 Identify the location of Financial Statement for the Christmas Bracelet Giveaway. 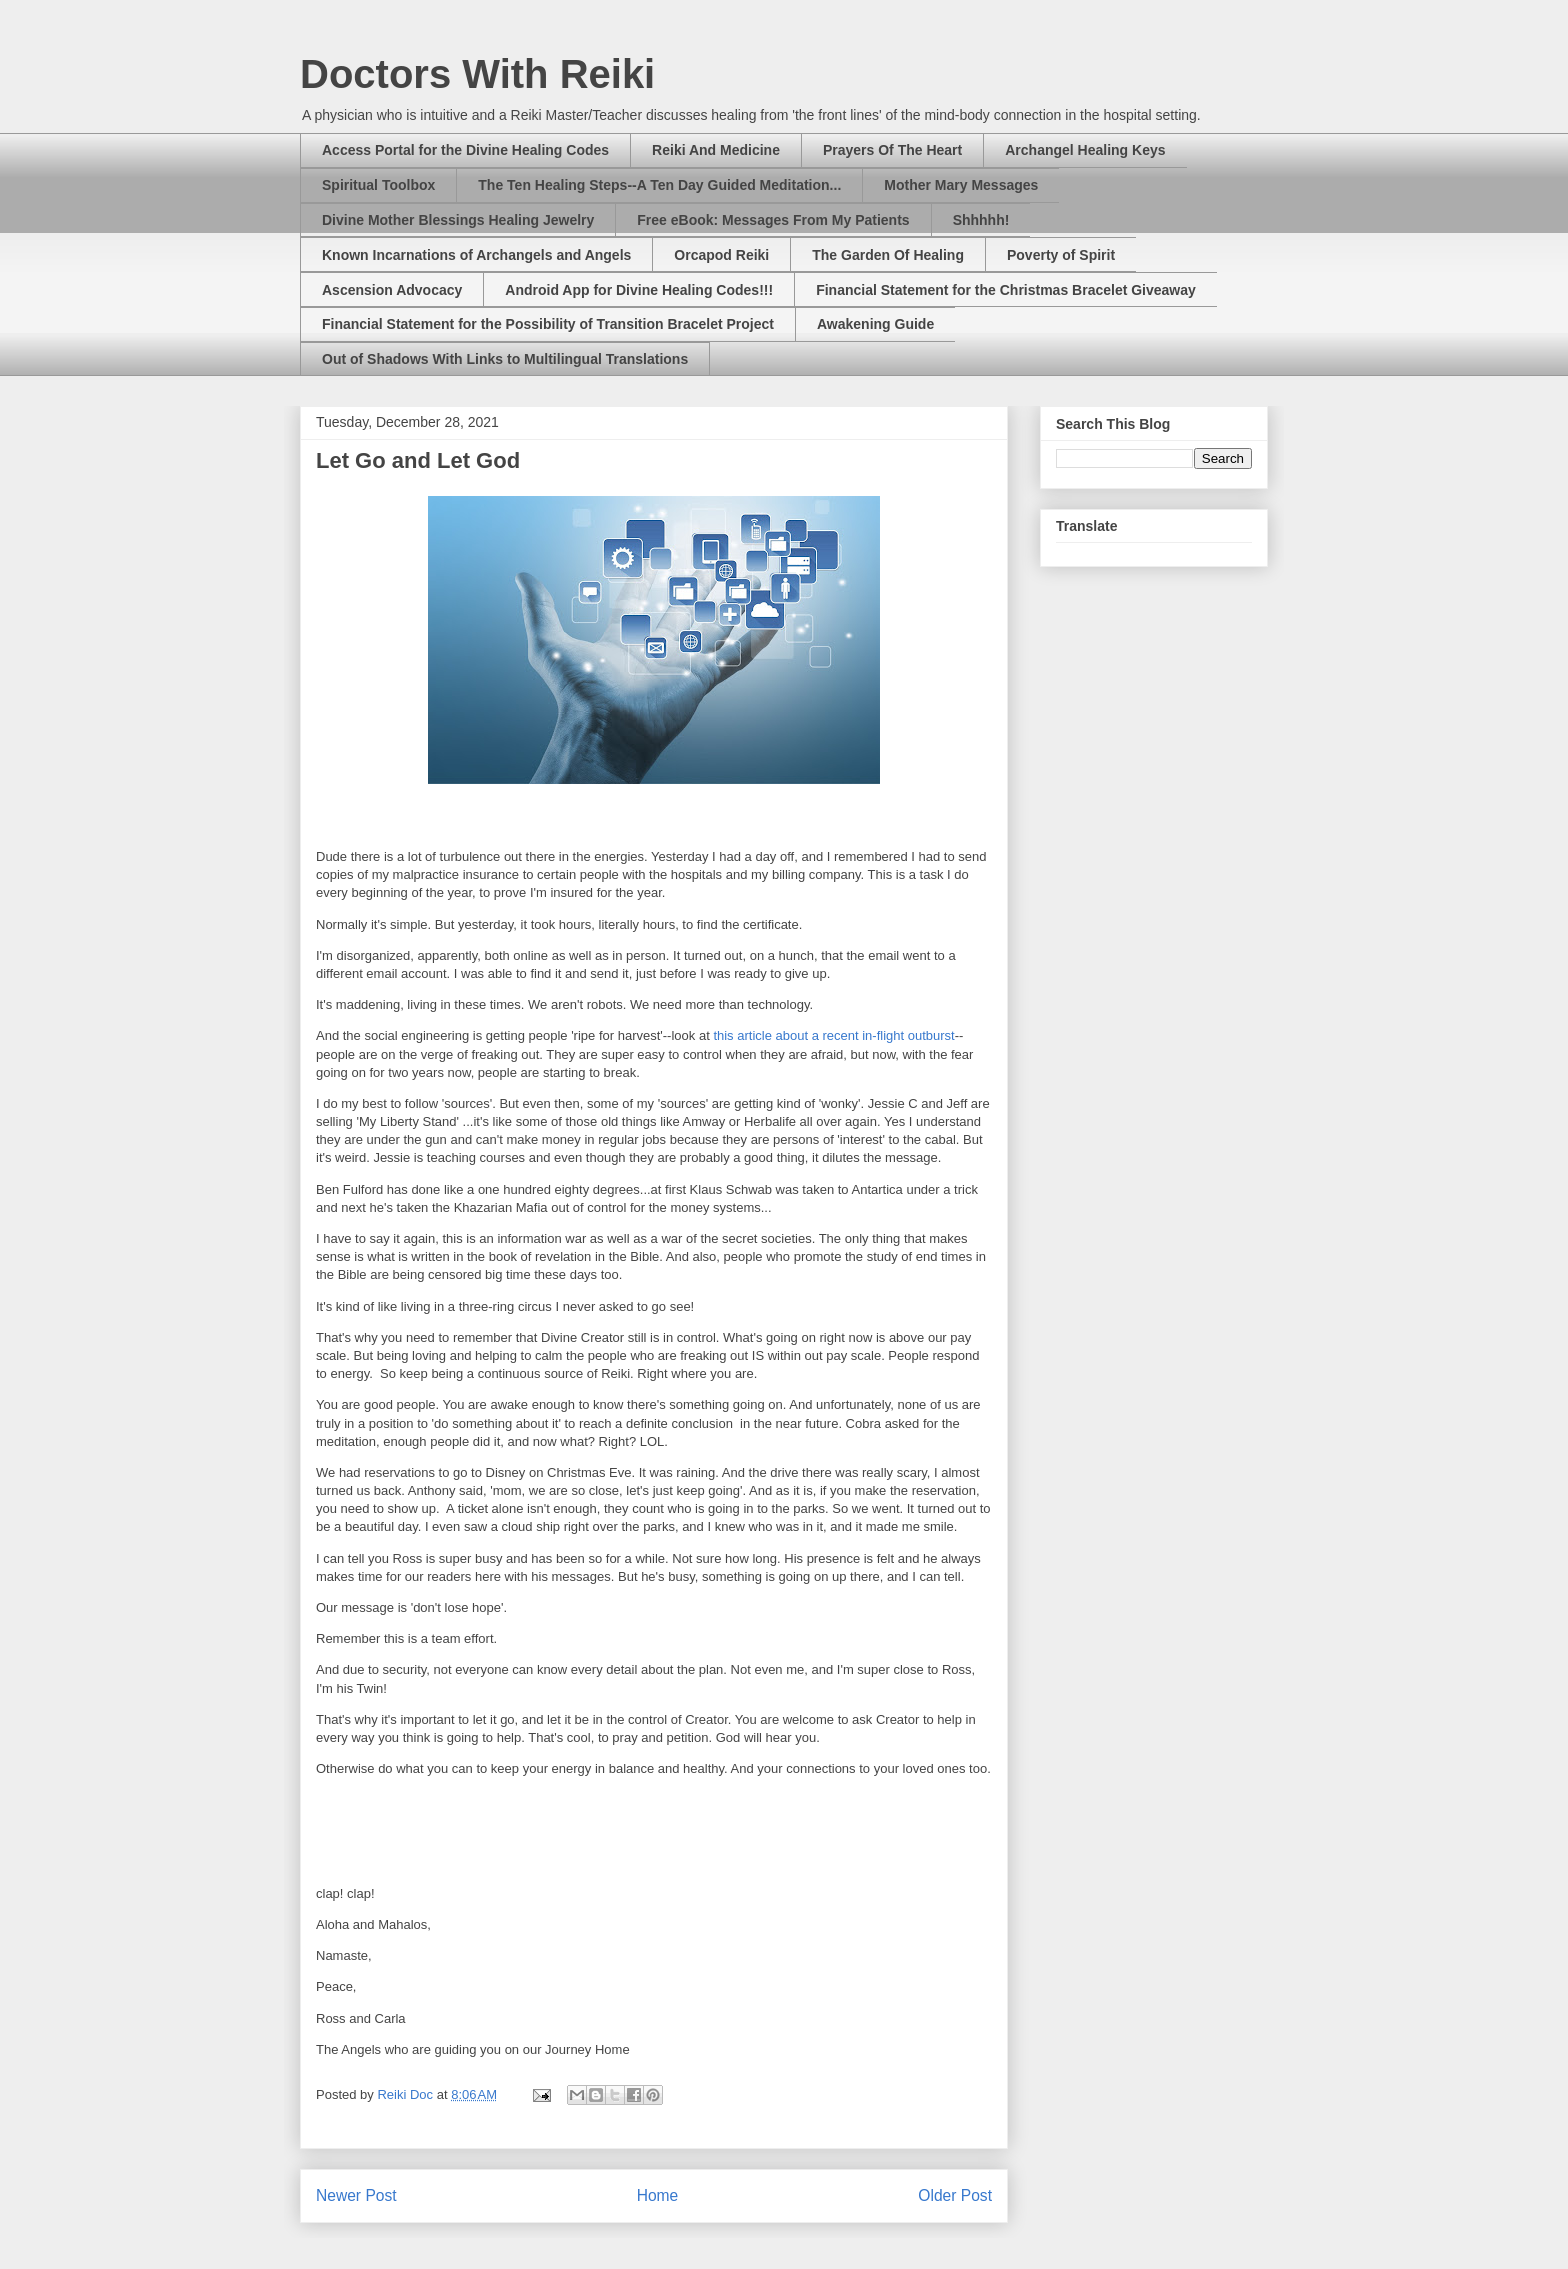
(1006, 290).